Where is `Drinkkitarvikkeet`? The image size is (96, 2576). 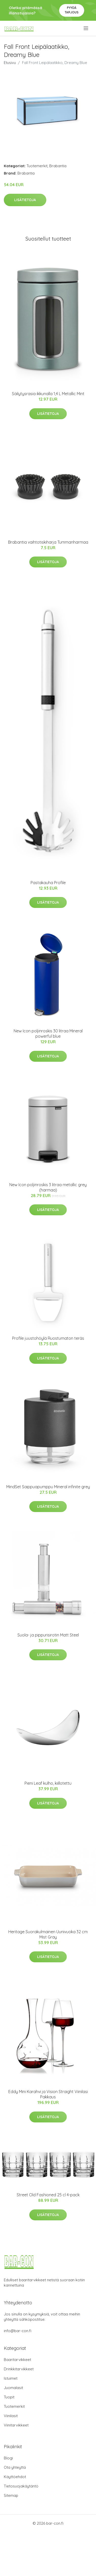
Drinkkitarvikkeet is located at coordinates (19, 2369).